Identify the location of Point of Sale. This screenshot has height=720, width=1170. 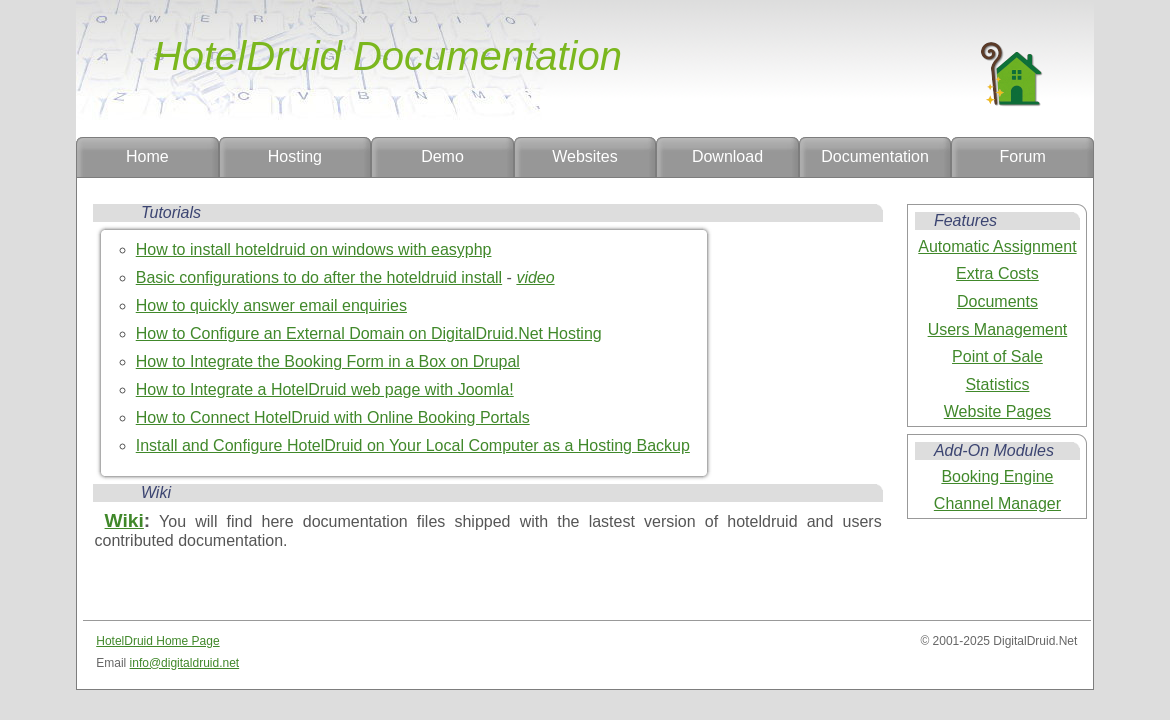
(997, 356).